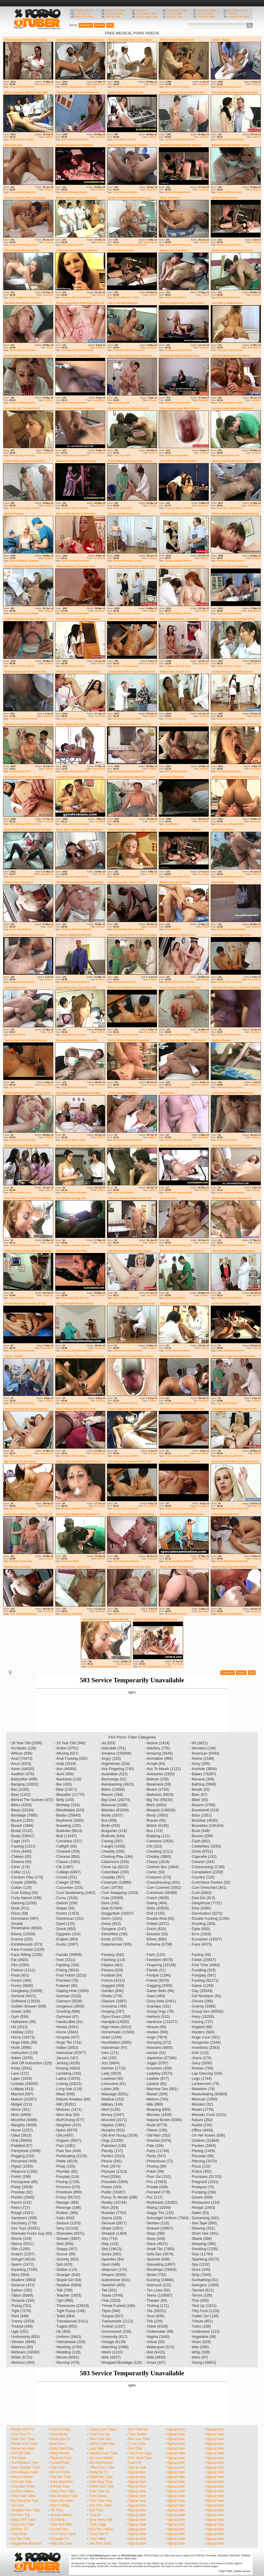  What do you see at coordinates (24, 2006) in the screenshot?
I see `Golden shower` at bounding box center [24, 2006].